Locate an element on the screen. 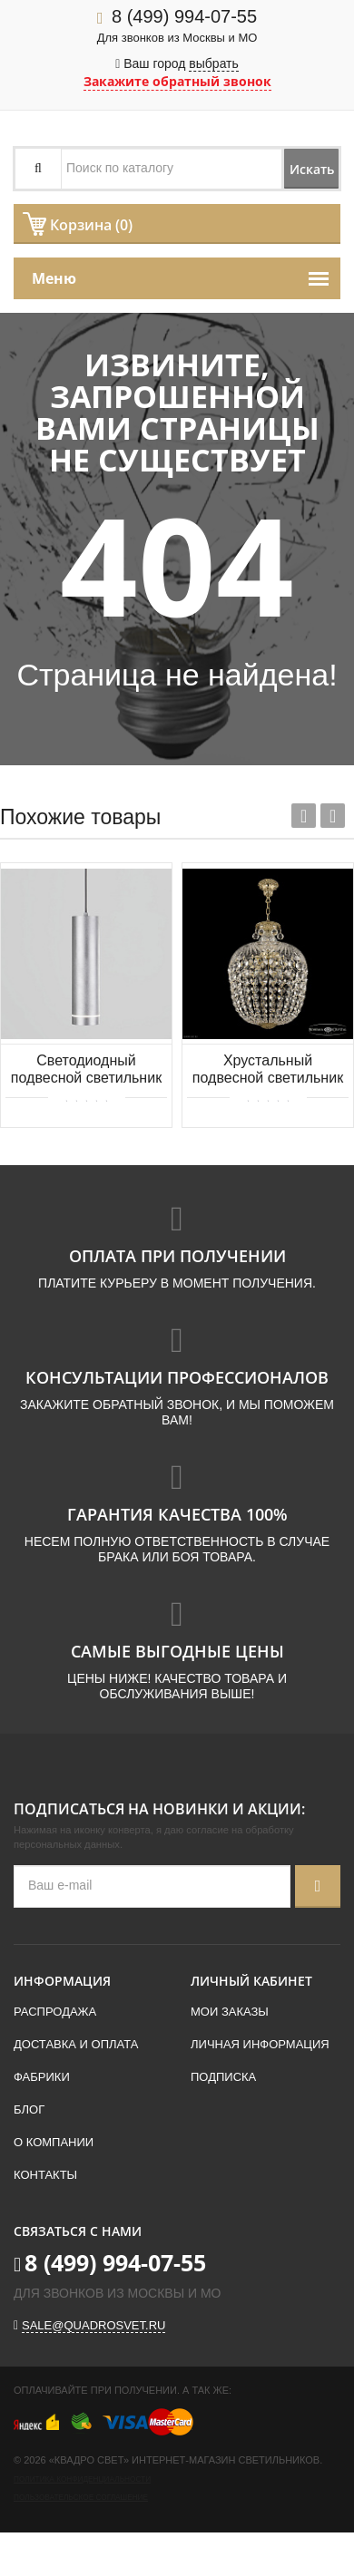 Image resolution: width=354 pixels, height=2576 pixels. Подписка is located at coordinates (223, 2077).